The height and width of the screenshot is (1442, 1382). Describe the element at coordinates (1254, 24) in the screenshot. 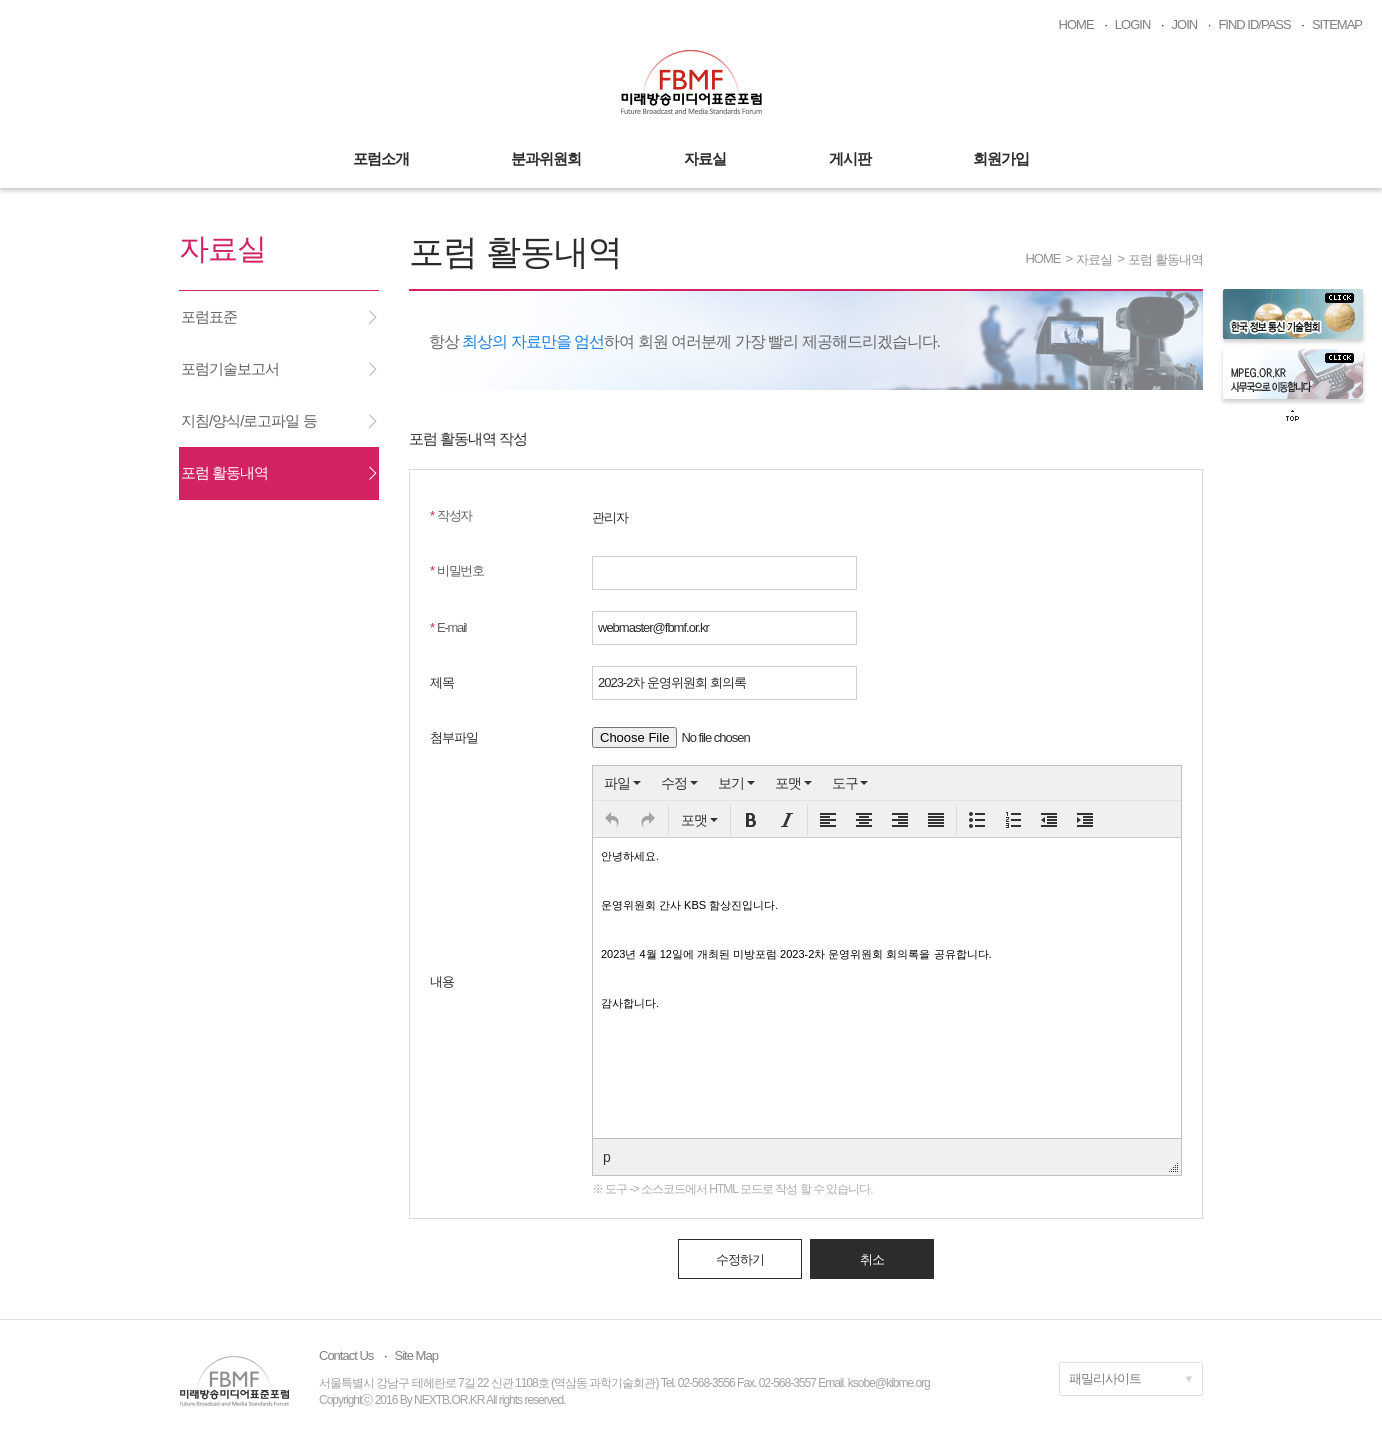

I see `FIND ID/PASS` at that location.